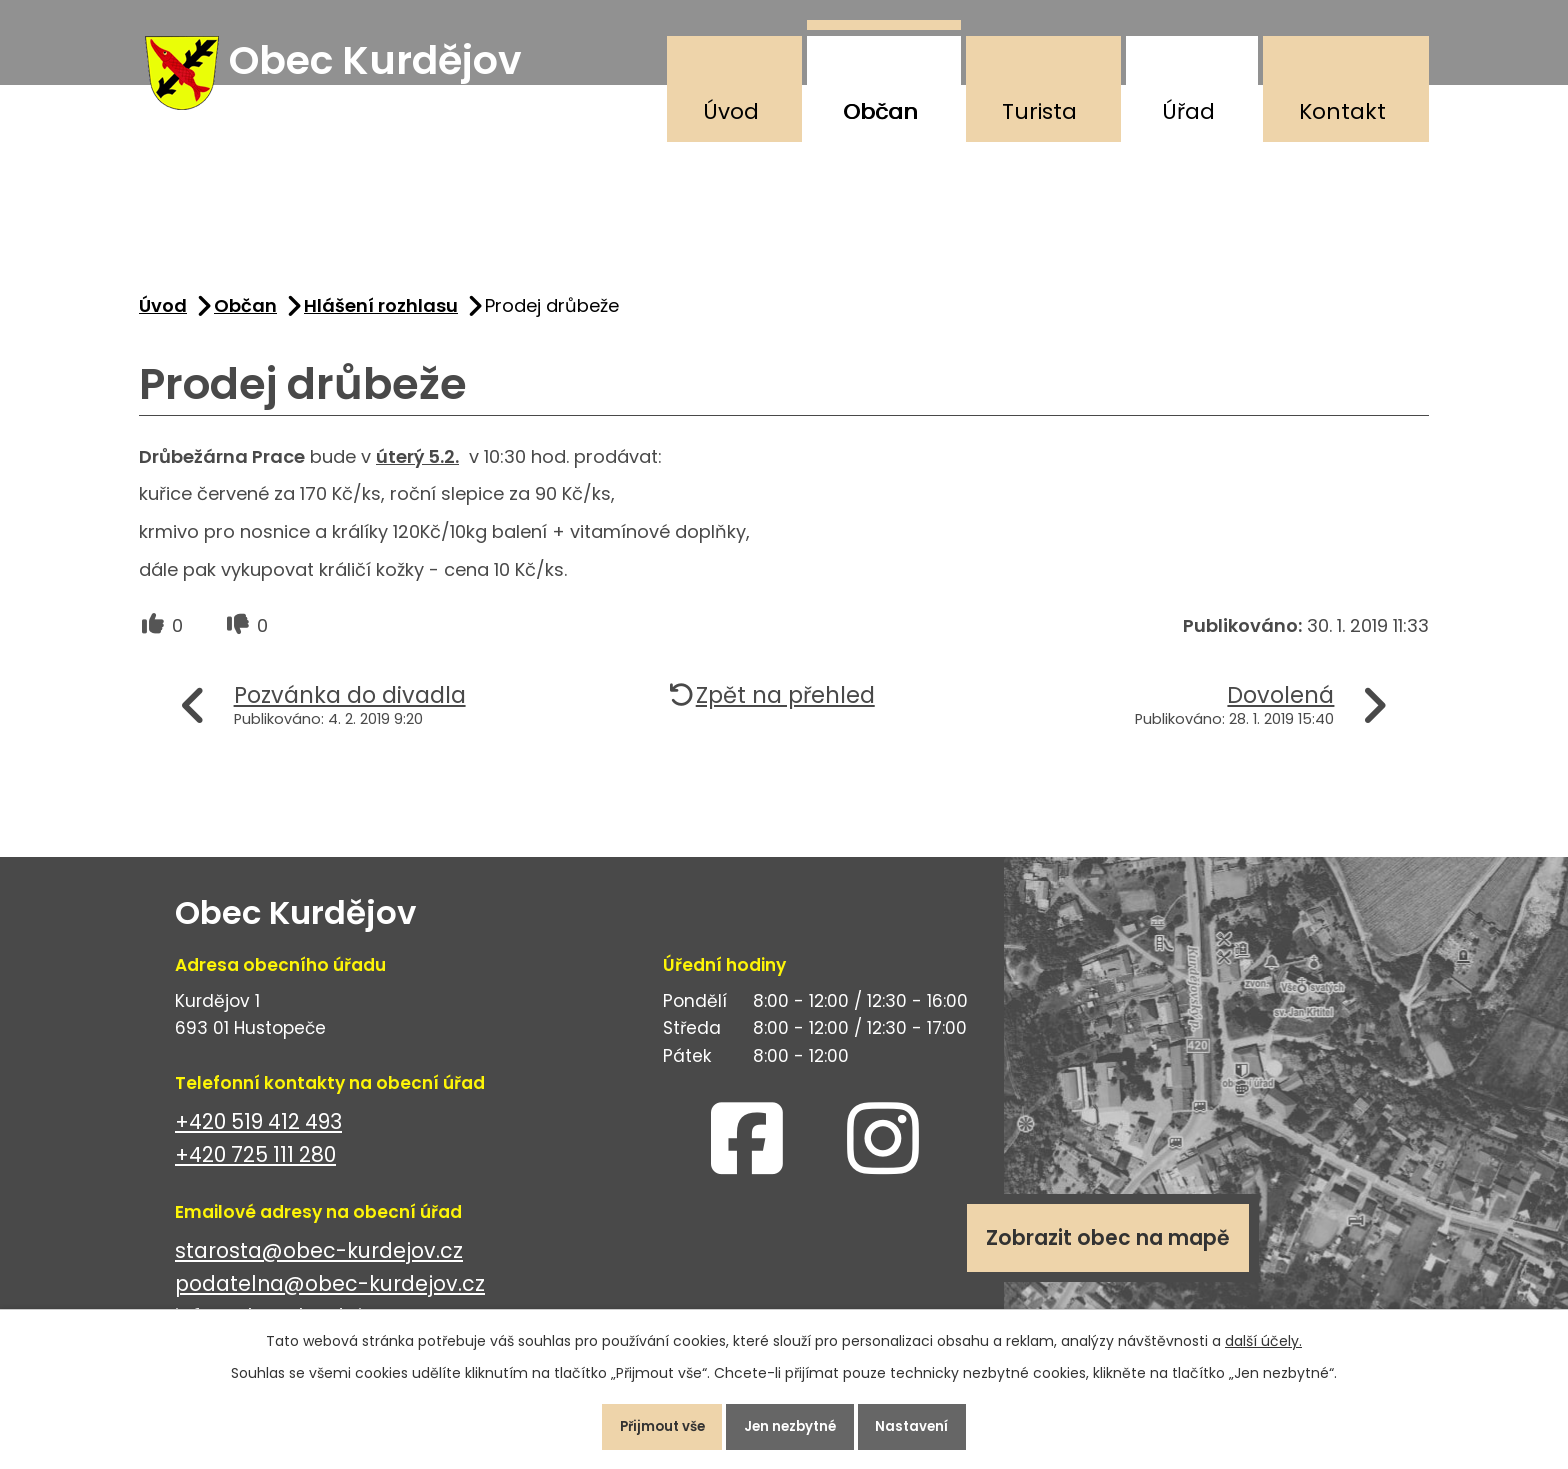 This screenshot has height=1469, width=1568. Describe the element at coordinates (1188, 111) in the screenshot. I see `Úřad` at that location.